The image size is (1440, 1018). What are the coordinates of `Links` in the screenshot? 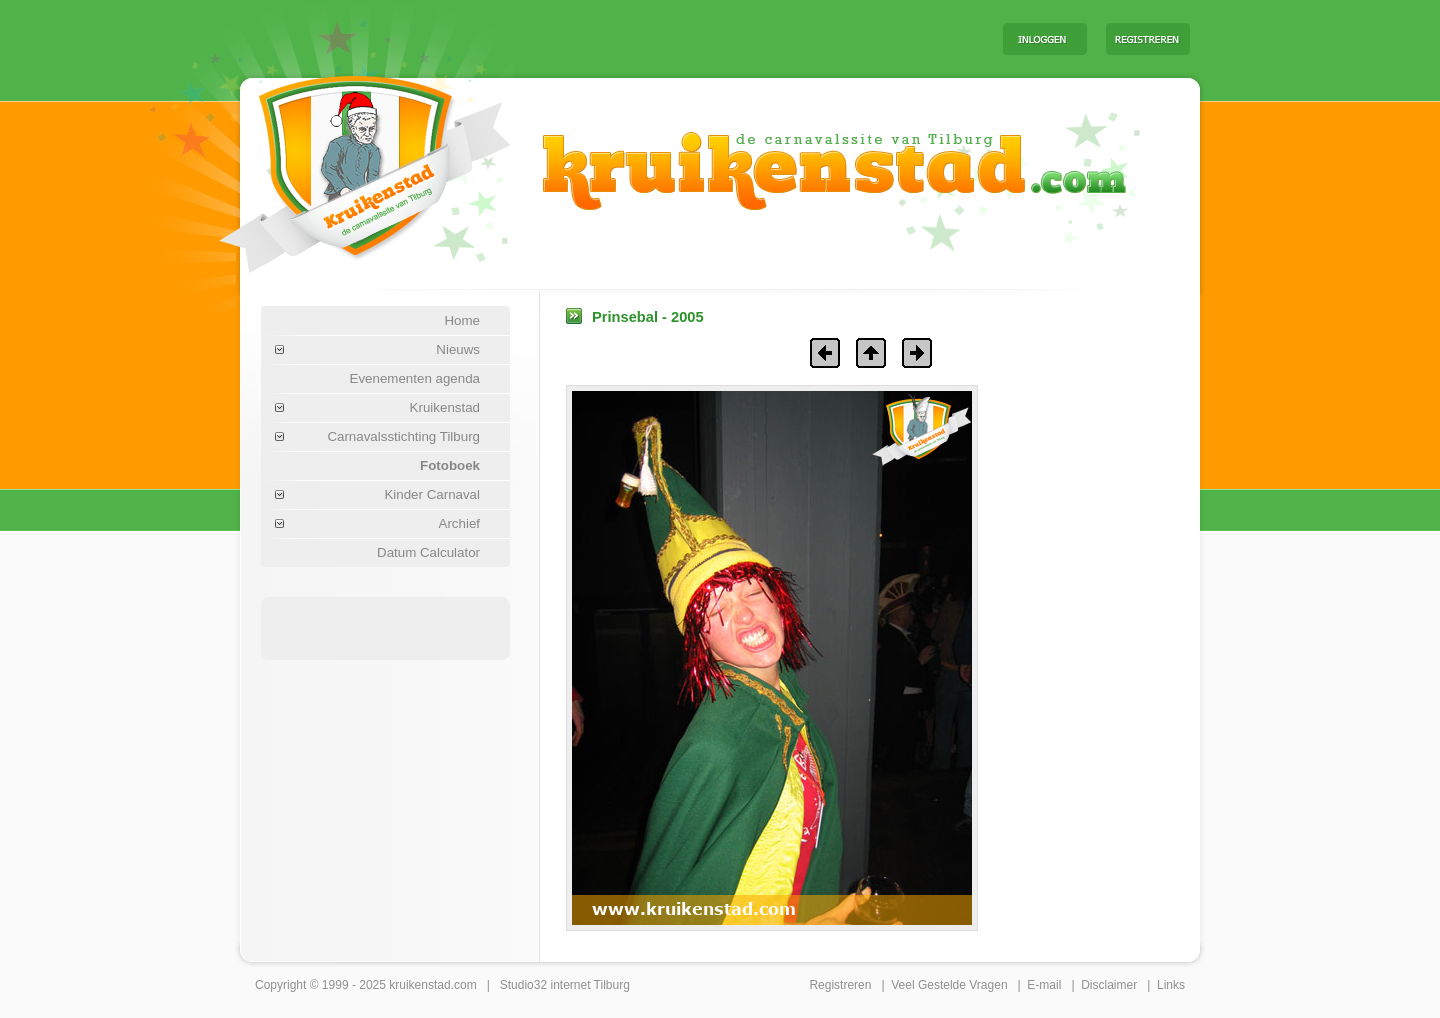 It's located at (1171, 985).